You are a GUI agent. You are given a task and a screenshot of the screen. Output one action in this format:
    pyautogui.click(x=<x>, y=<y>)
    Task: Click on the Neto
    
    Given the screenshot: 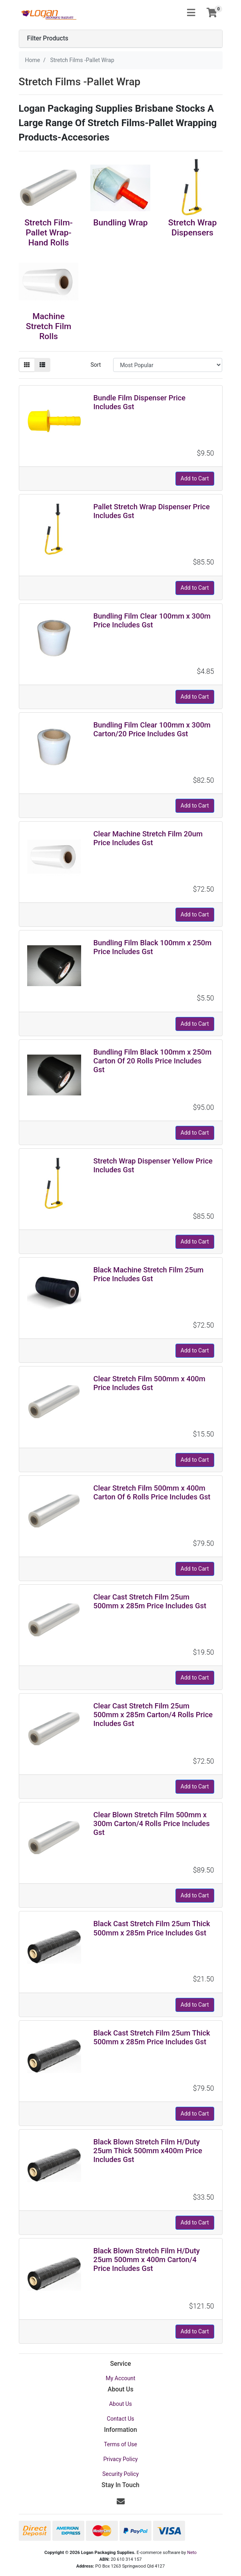 What is the action you would take?
    pyautogui.click(x=192, y=2552)
    